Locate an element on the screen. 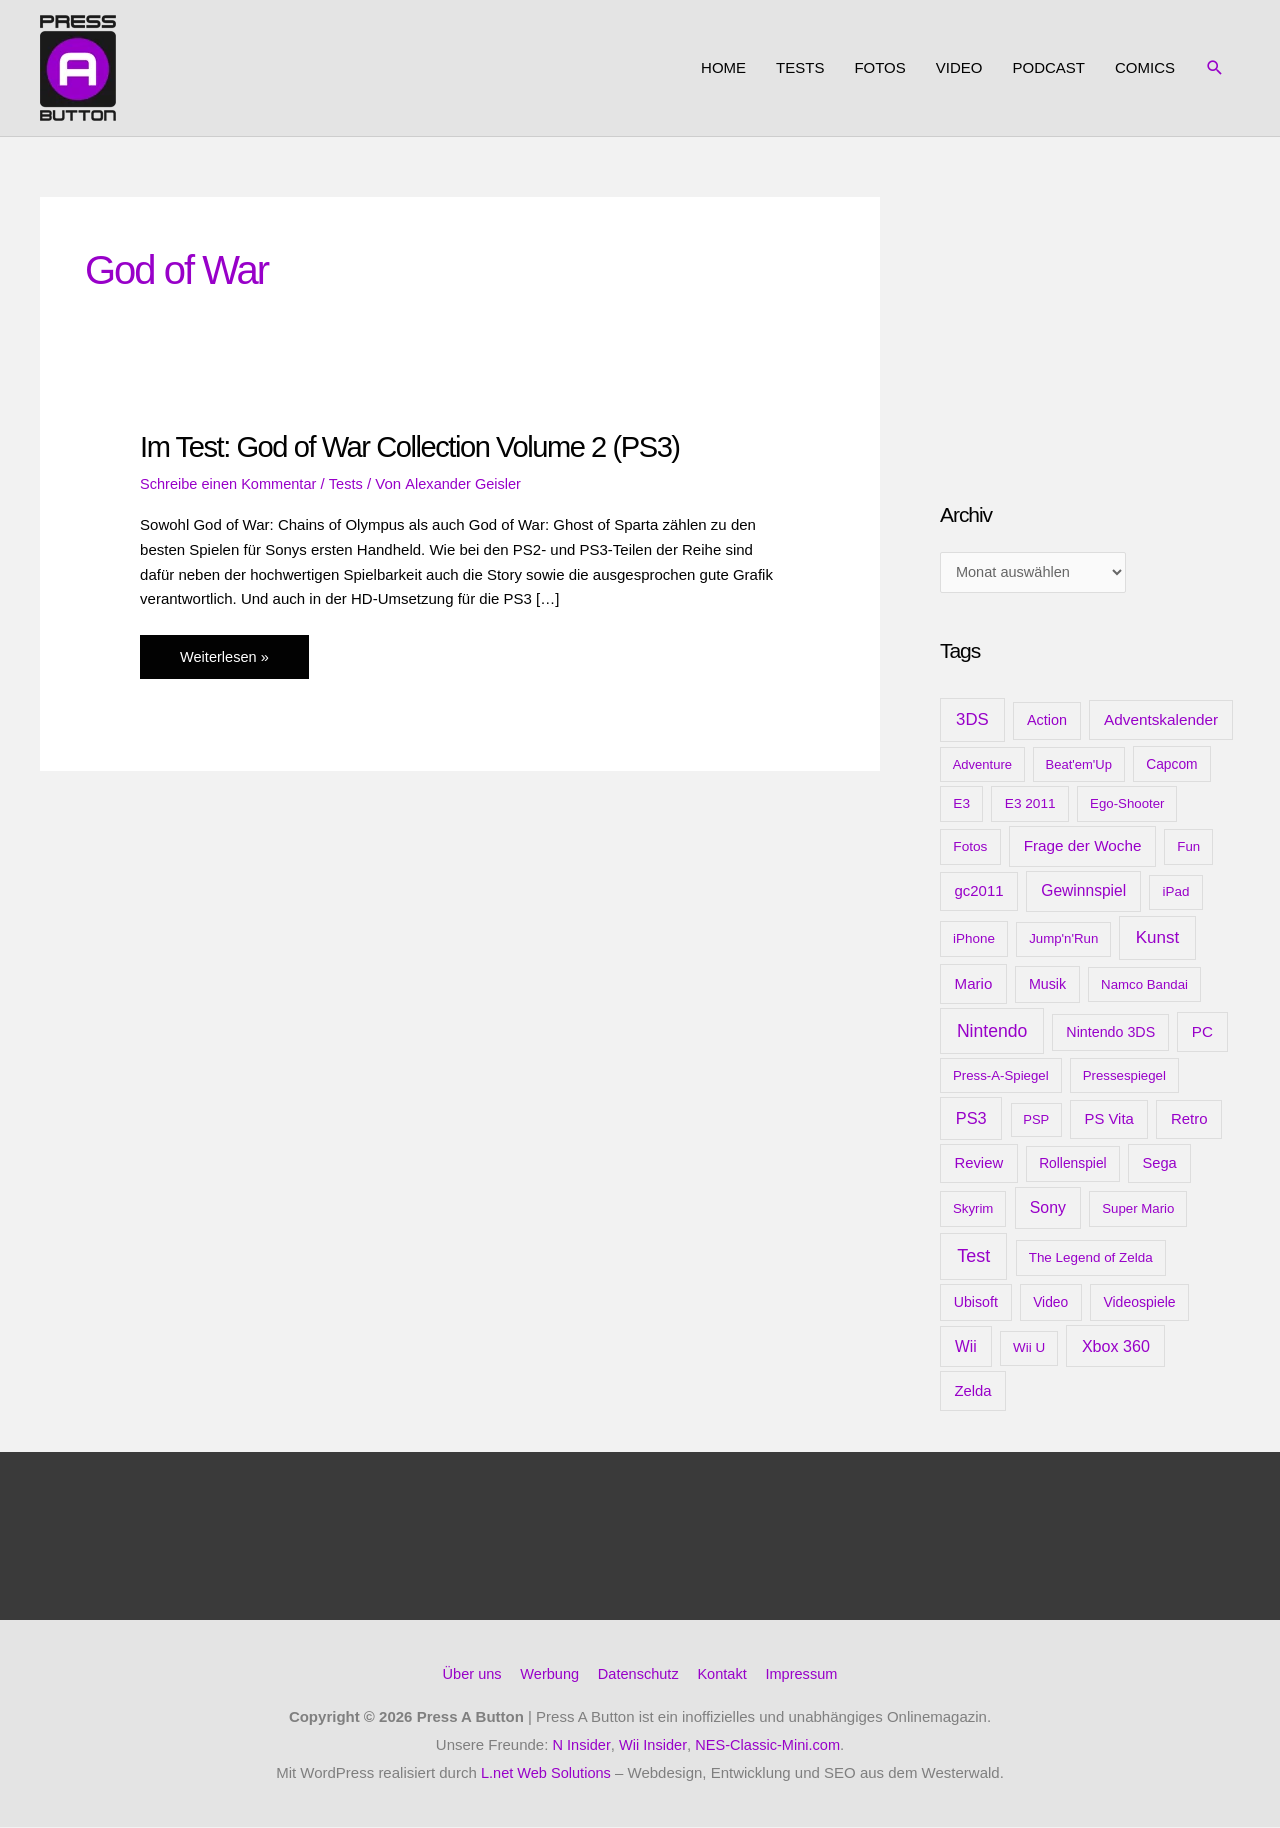 The height and width of the screenshot is (1828, 1280). Kunst [Kunst (54 Einträge)] is located at coordinates (1158, 939).